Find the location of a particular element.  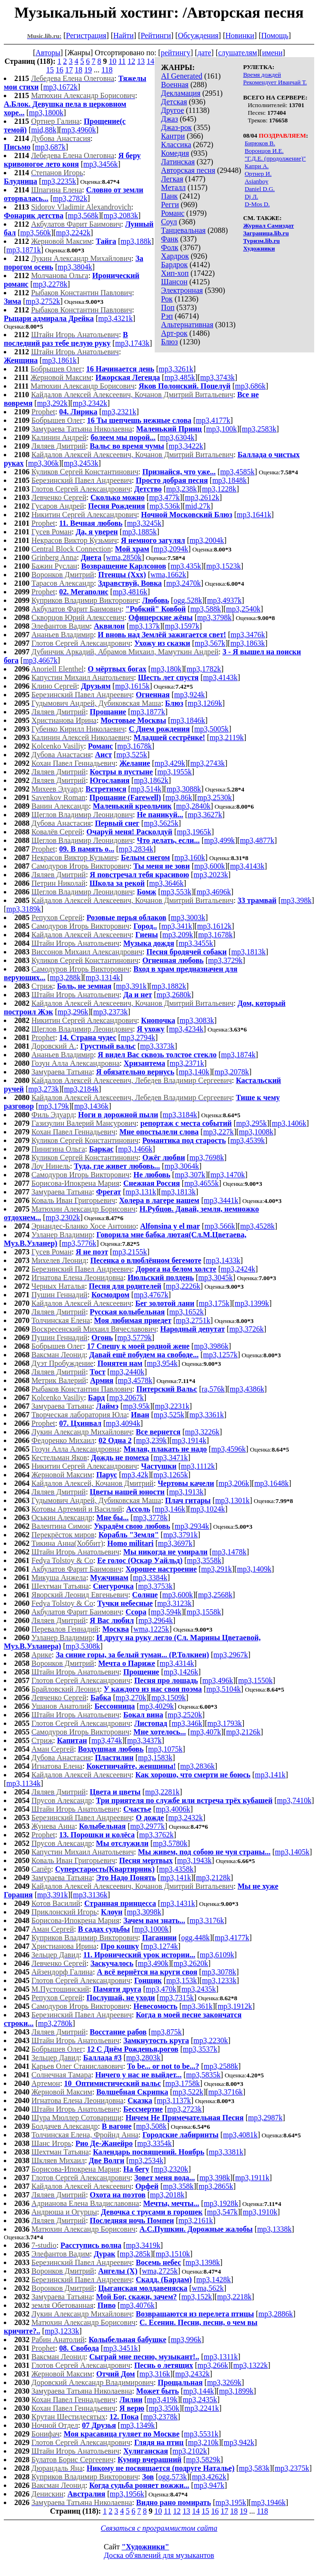

mp3,3743k is located at coordinates (217, 377).